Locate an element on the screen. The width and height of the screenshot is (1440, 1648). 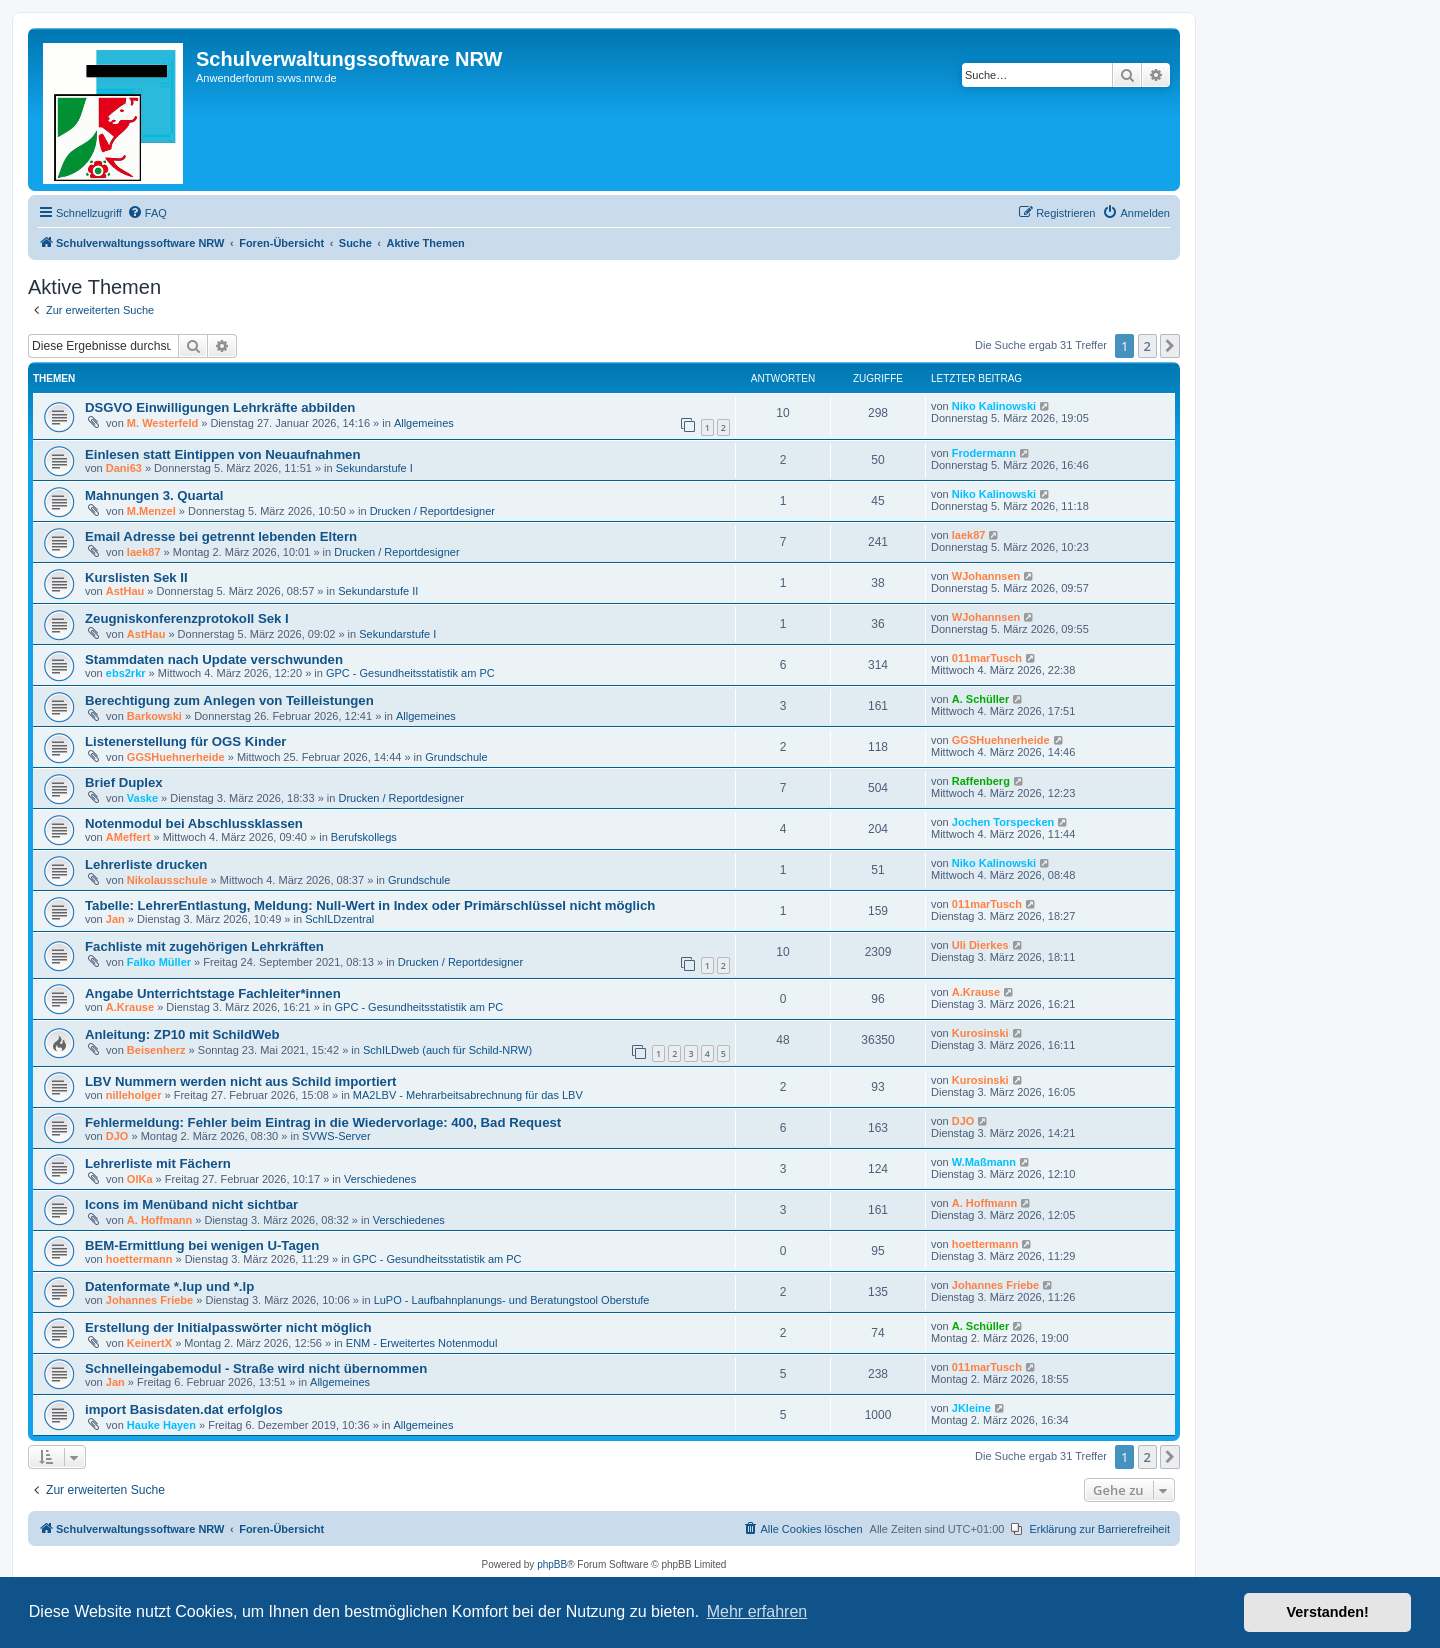
AMeffert is located at coordinates (128, 837).